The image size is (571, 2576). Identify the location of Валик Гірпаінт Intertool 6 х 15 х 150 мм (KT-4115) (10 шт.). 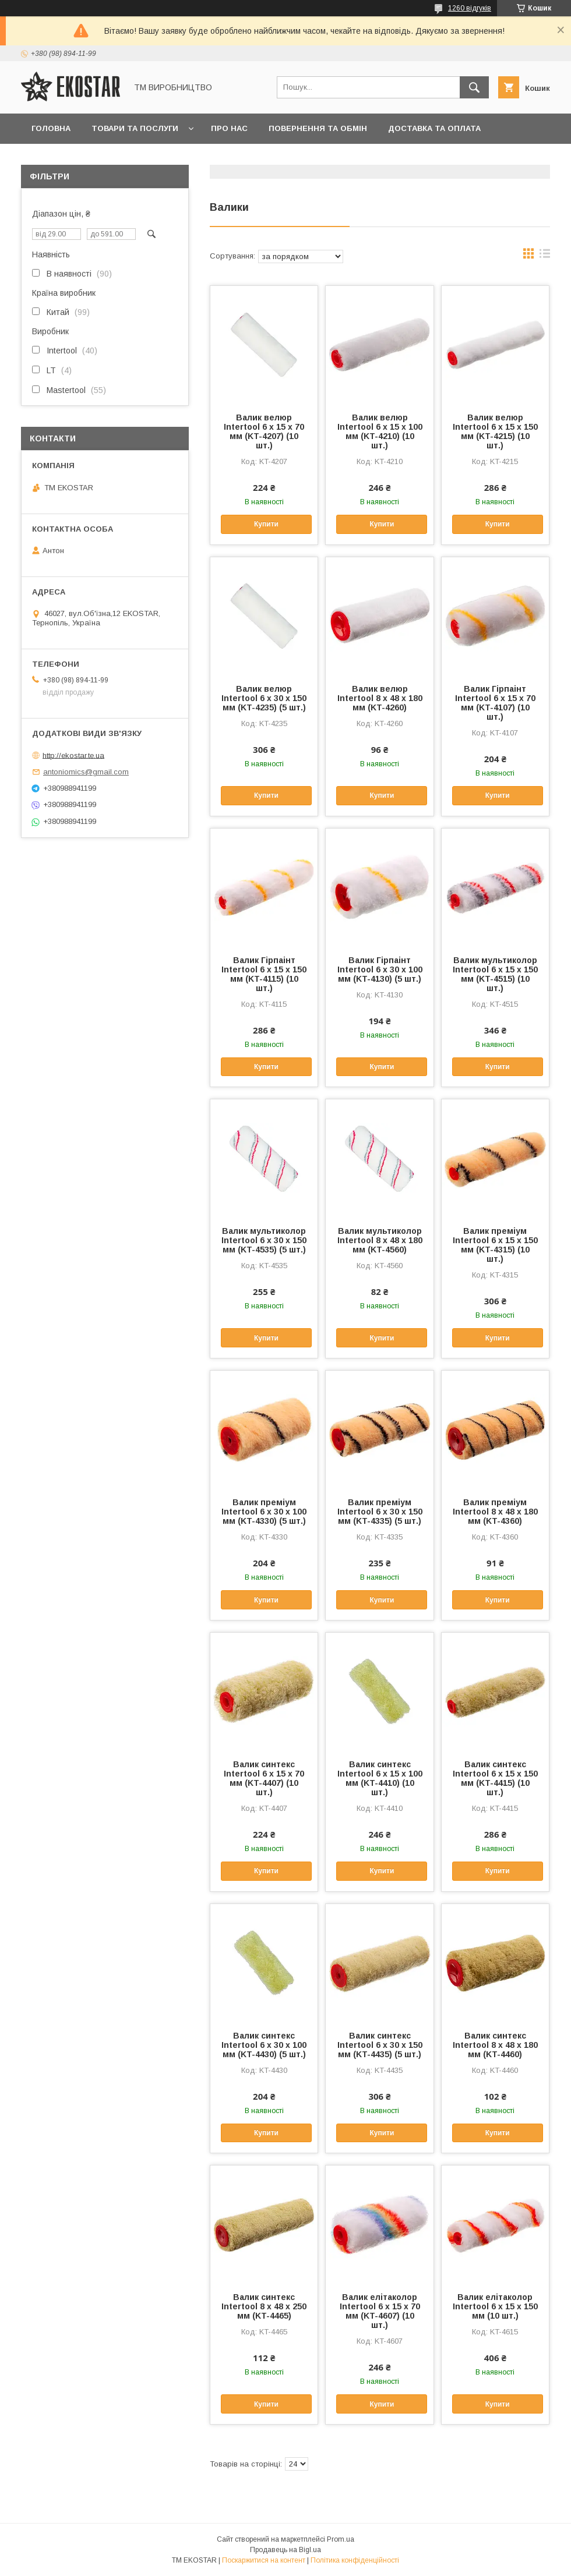
(263, 974).